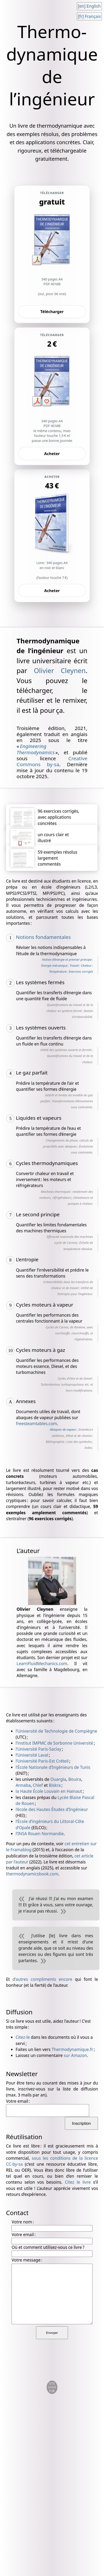 The width and height of the screenshot is (104, 2576). Describe the element at coordinates (23, 1785) in the screenshot. I see `Annaba` at that location.